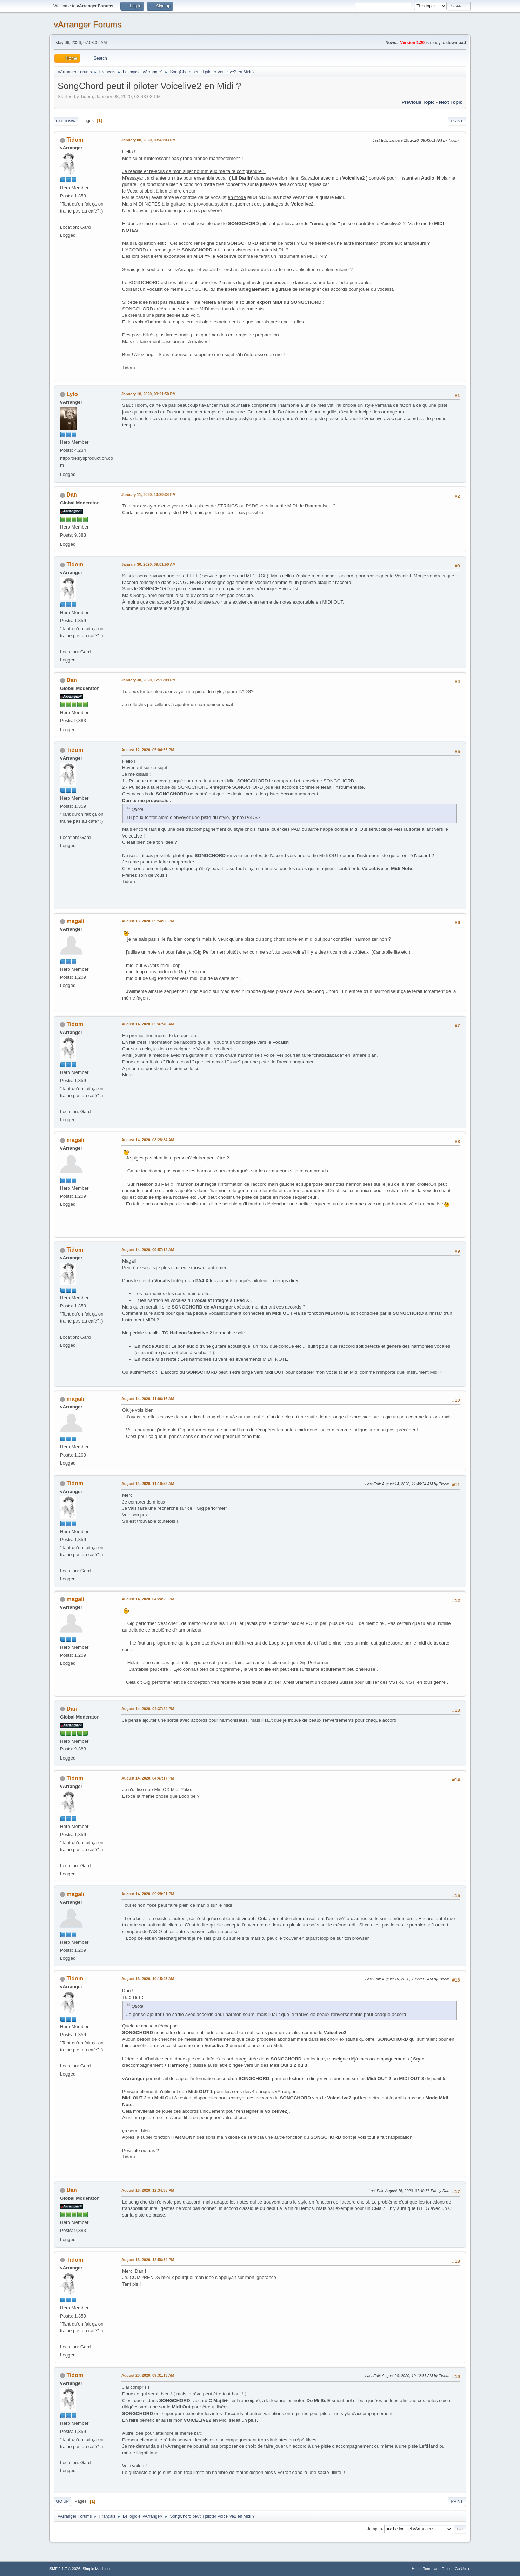 This screenshot has width=520, height=2576. Describe the element at coordinates (62, 2501) in the screenshot. I see `Go Up` at that location.